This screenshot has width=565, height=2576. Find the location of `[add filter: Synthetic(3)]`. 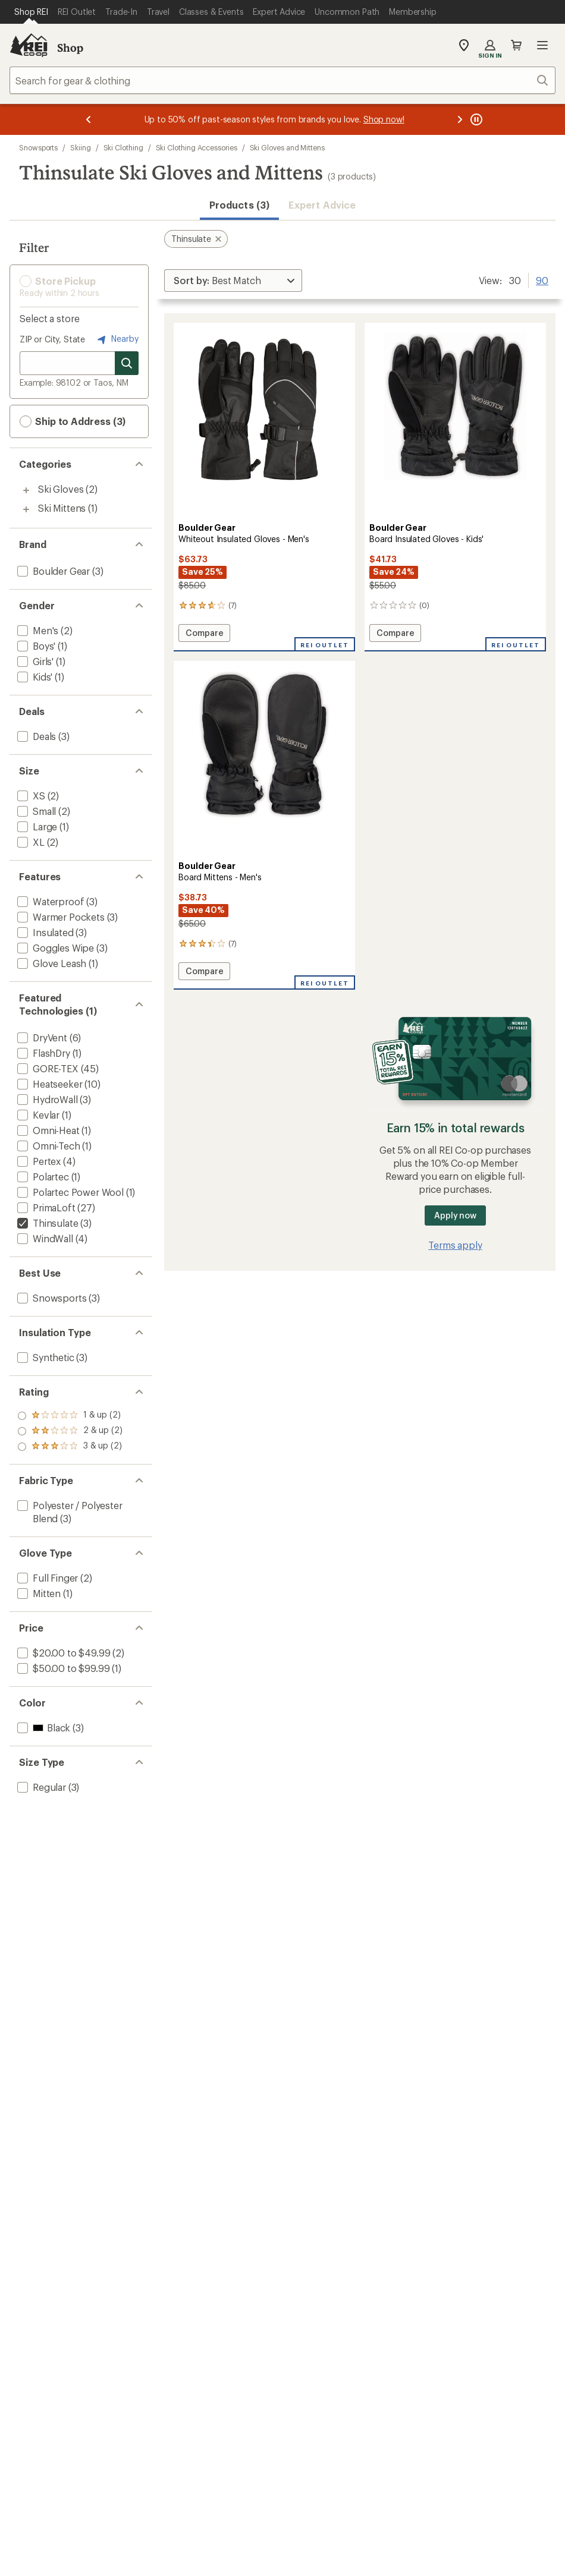

[add filter: Synthetic(3)] is located at coordinates (44, 1357).